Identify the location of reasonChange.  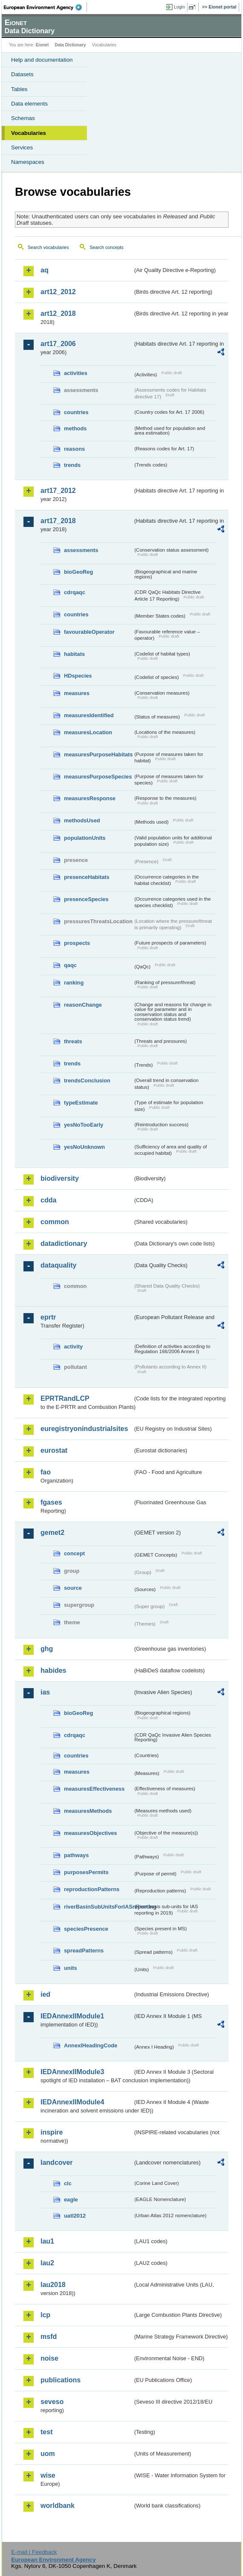
(83, 1005).